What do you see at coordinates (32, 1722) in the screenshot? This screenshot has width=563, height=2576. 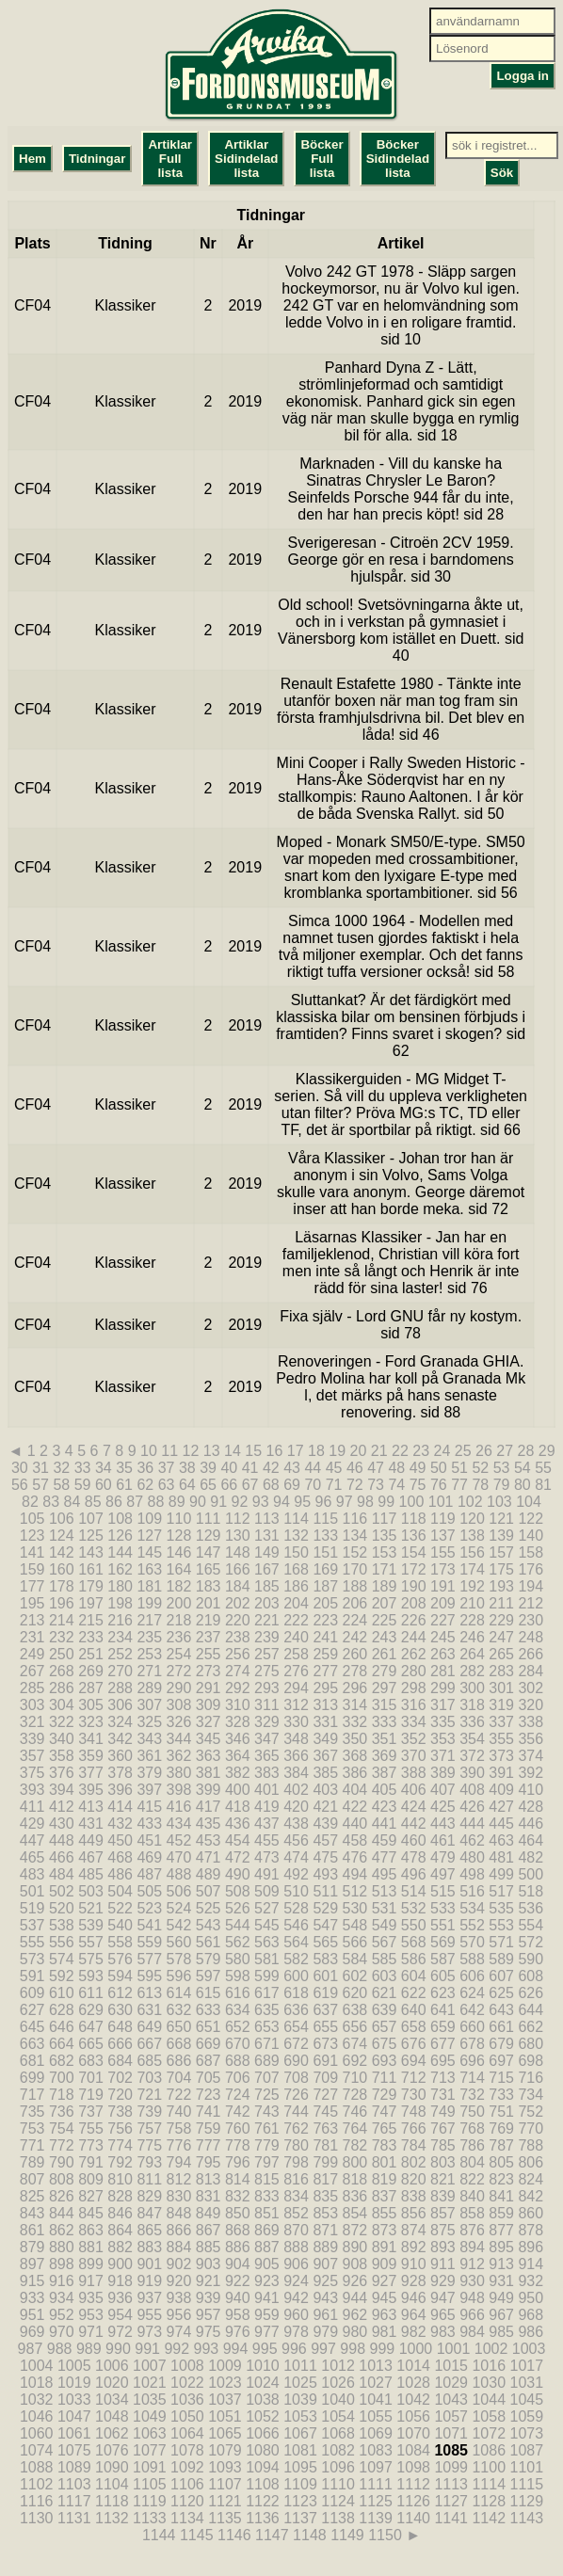 I see `321` at bounding box center [32, 1722].